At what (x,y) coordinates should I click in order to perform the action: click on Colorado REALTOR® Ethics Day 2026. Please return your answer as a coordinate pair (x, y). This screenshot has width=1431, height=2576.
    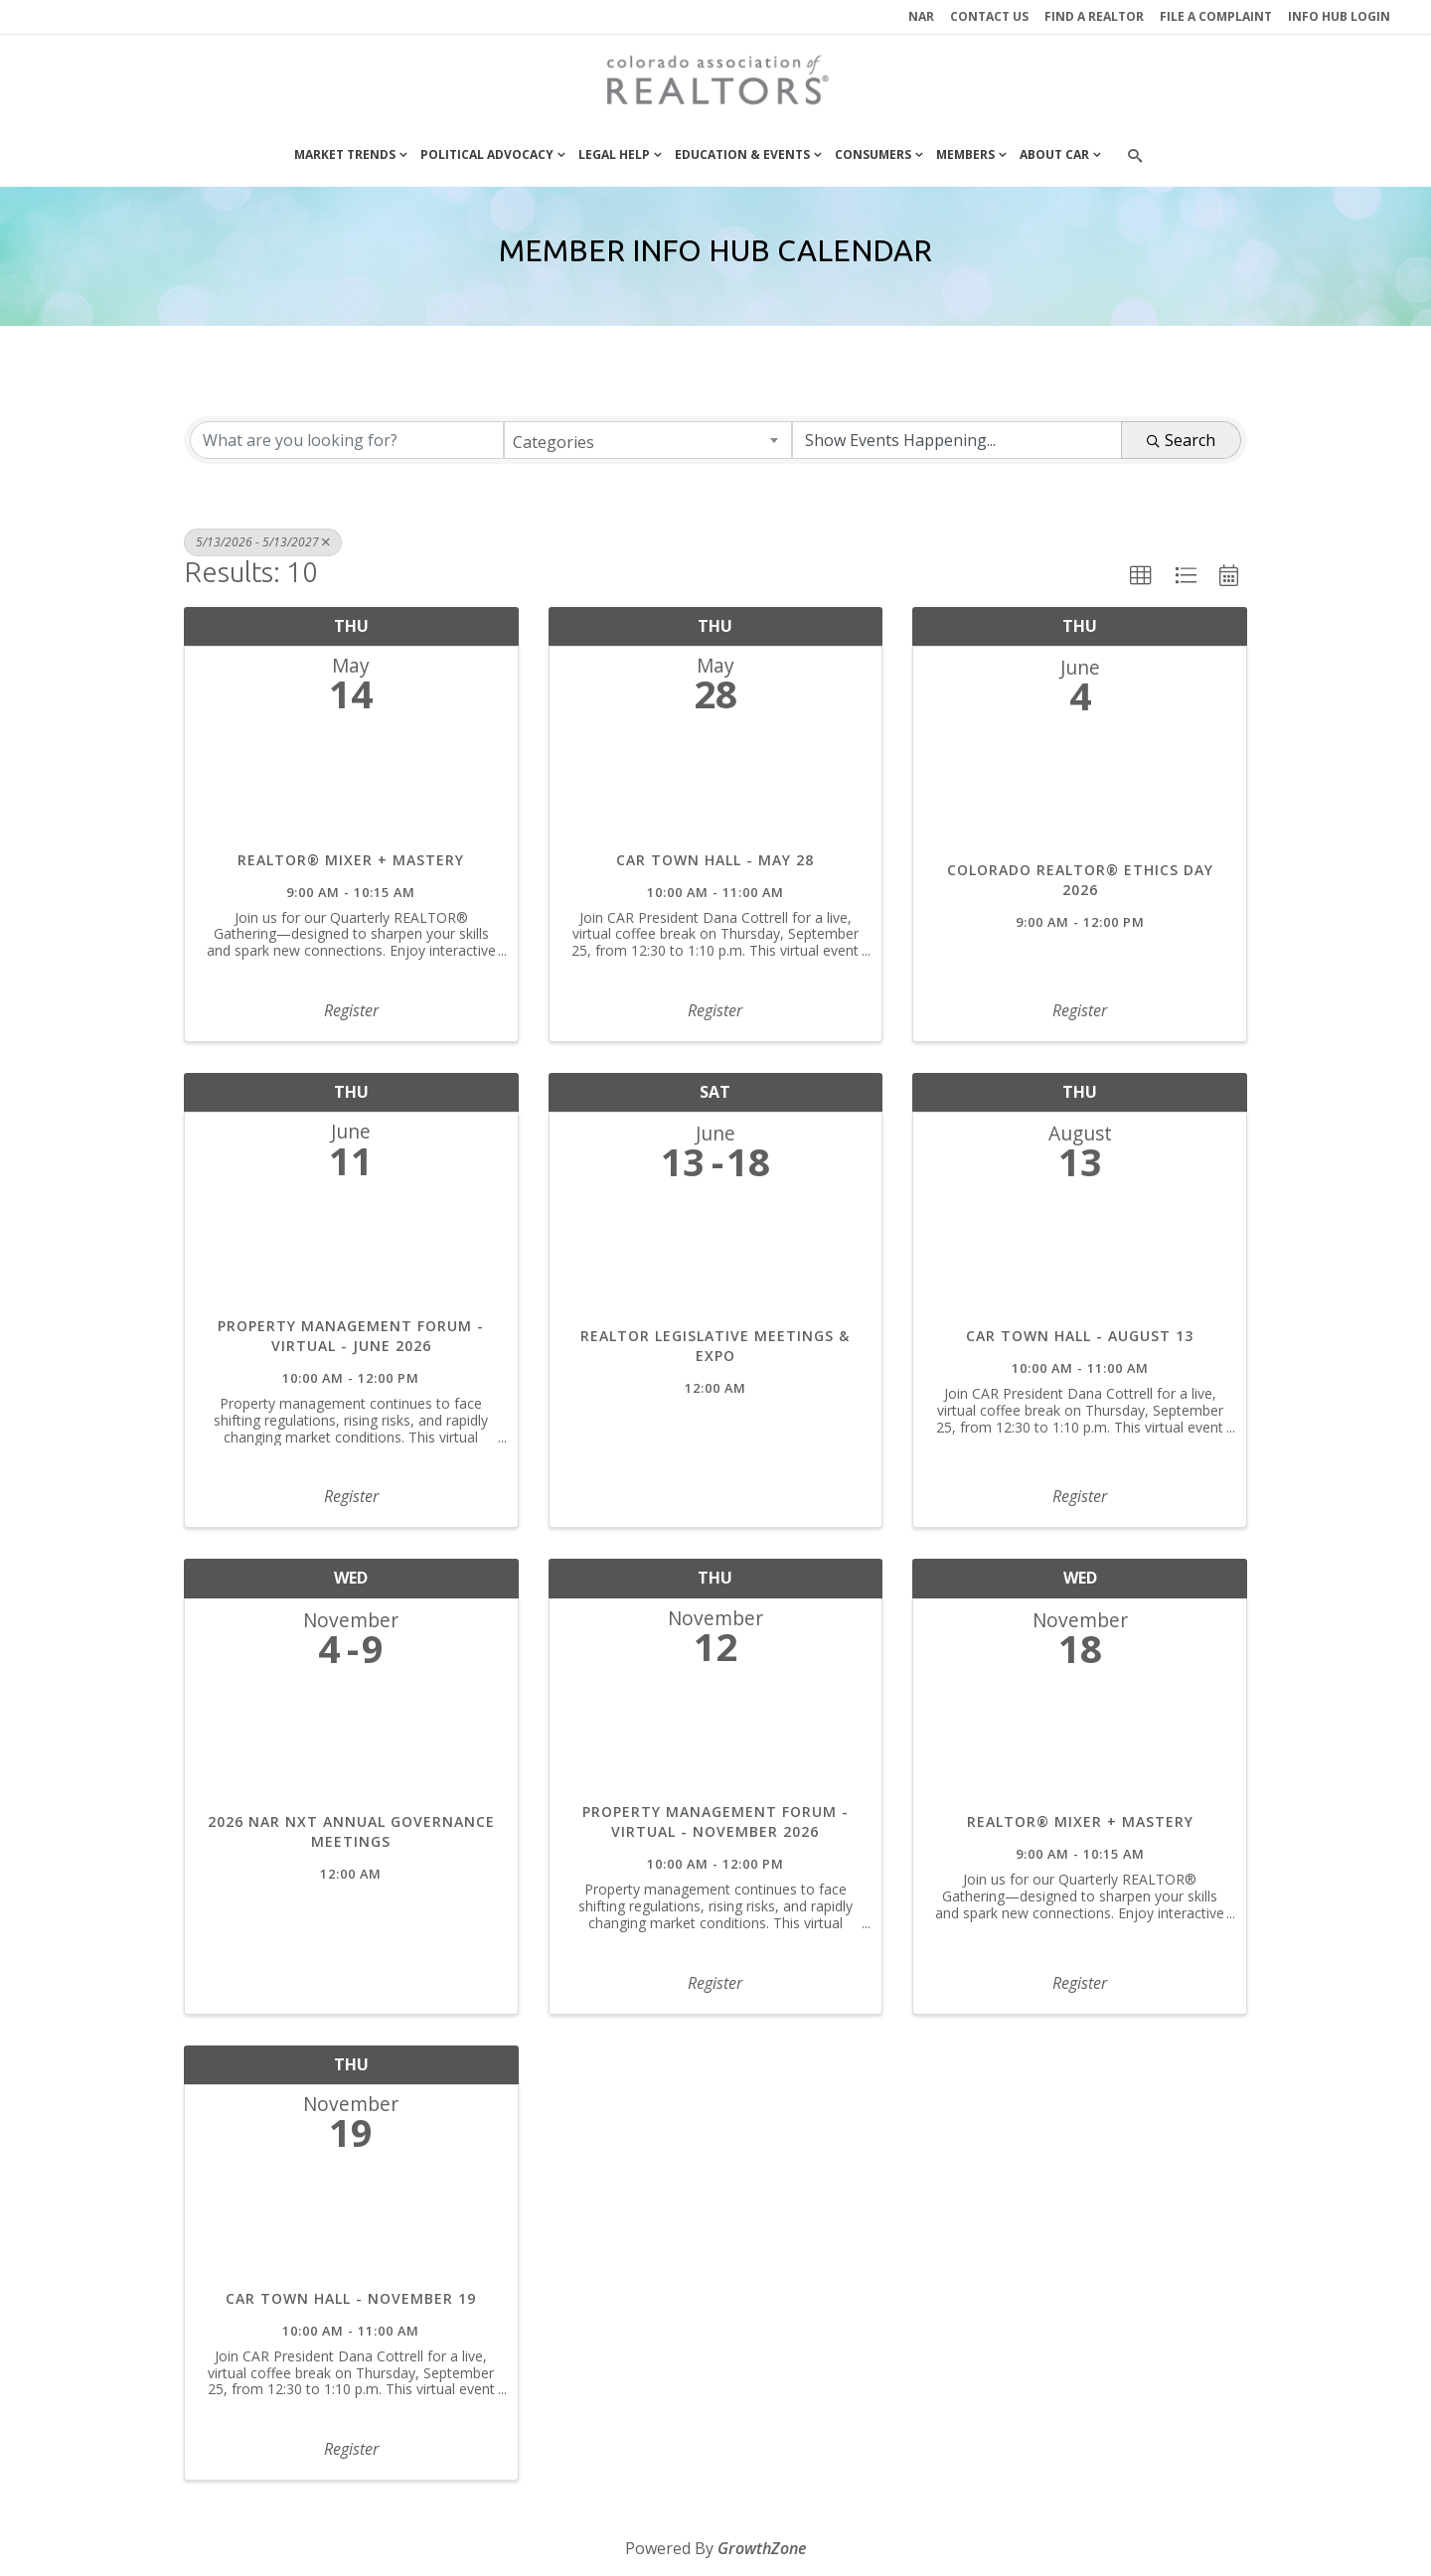
    Looking at the image, I should click on (1080, 879).